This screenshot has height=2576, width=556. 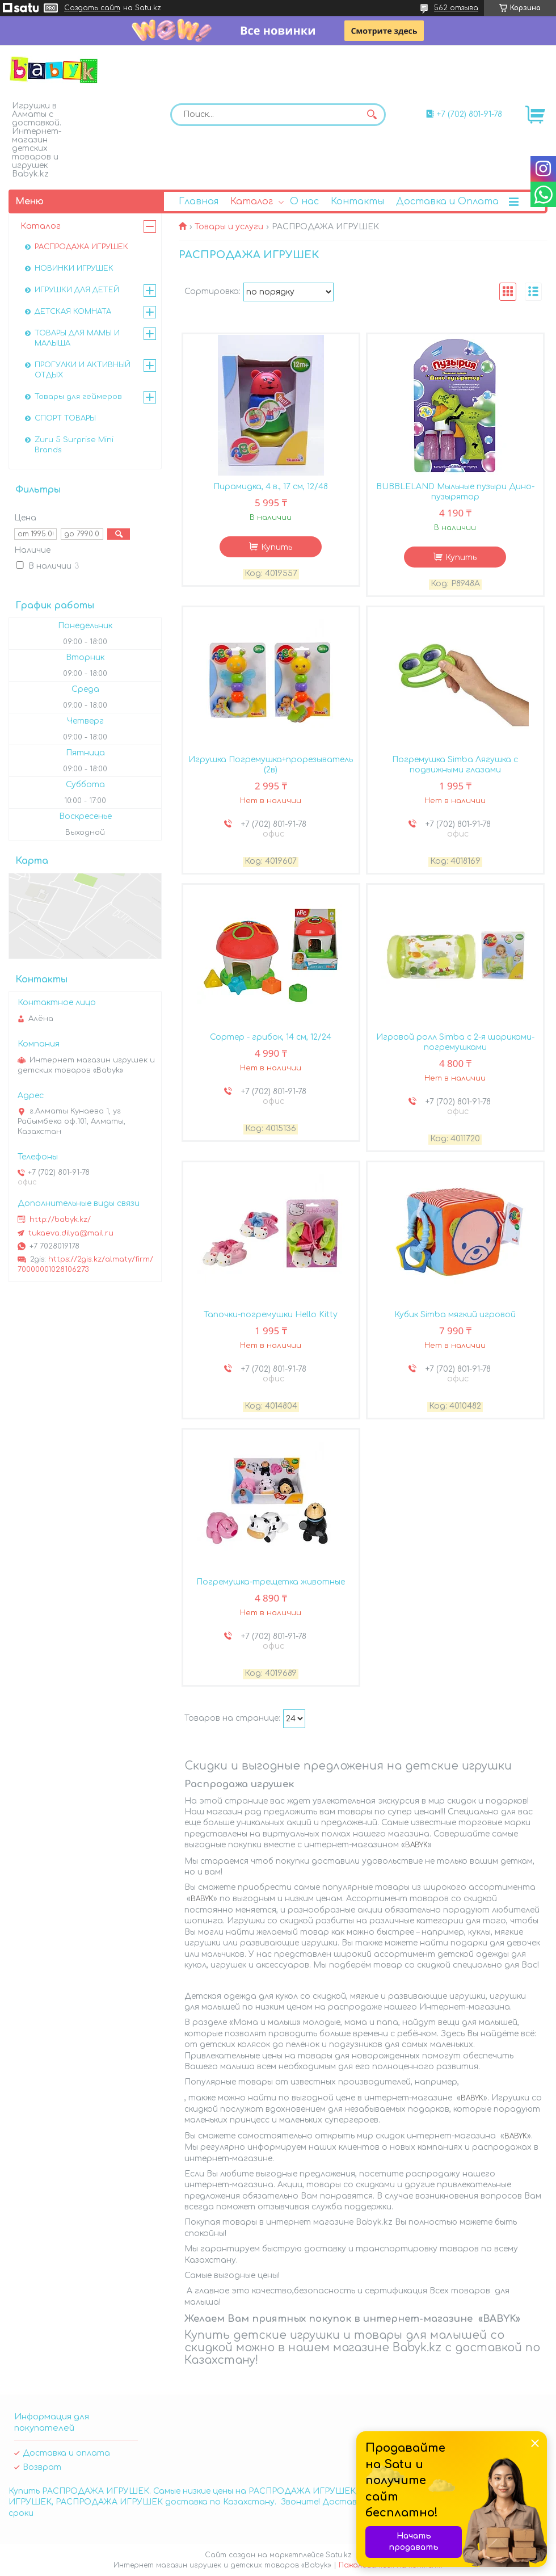 I want to click on Доставка и оплата, so click(x=66, y=2453).